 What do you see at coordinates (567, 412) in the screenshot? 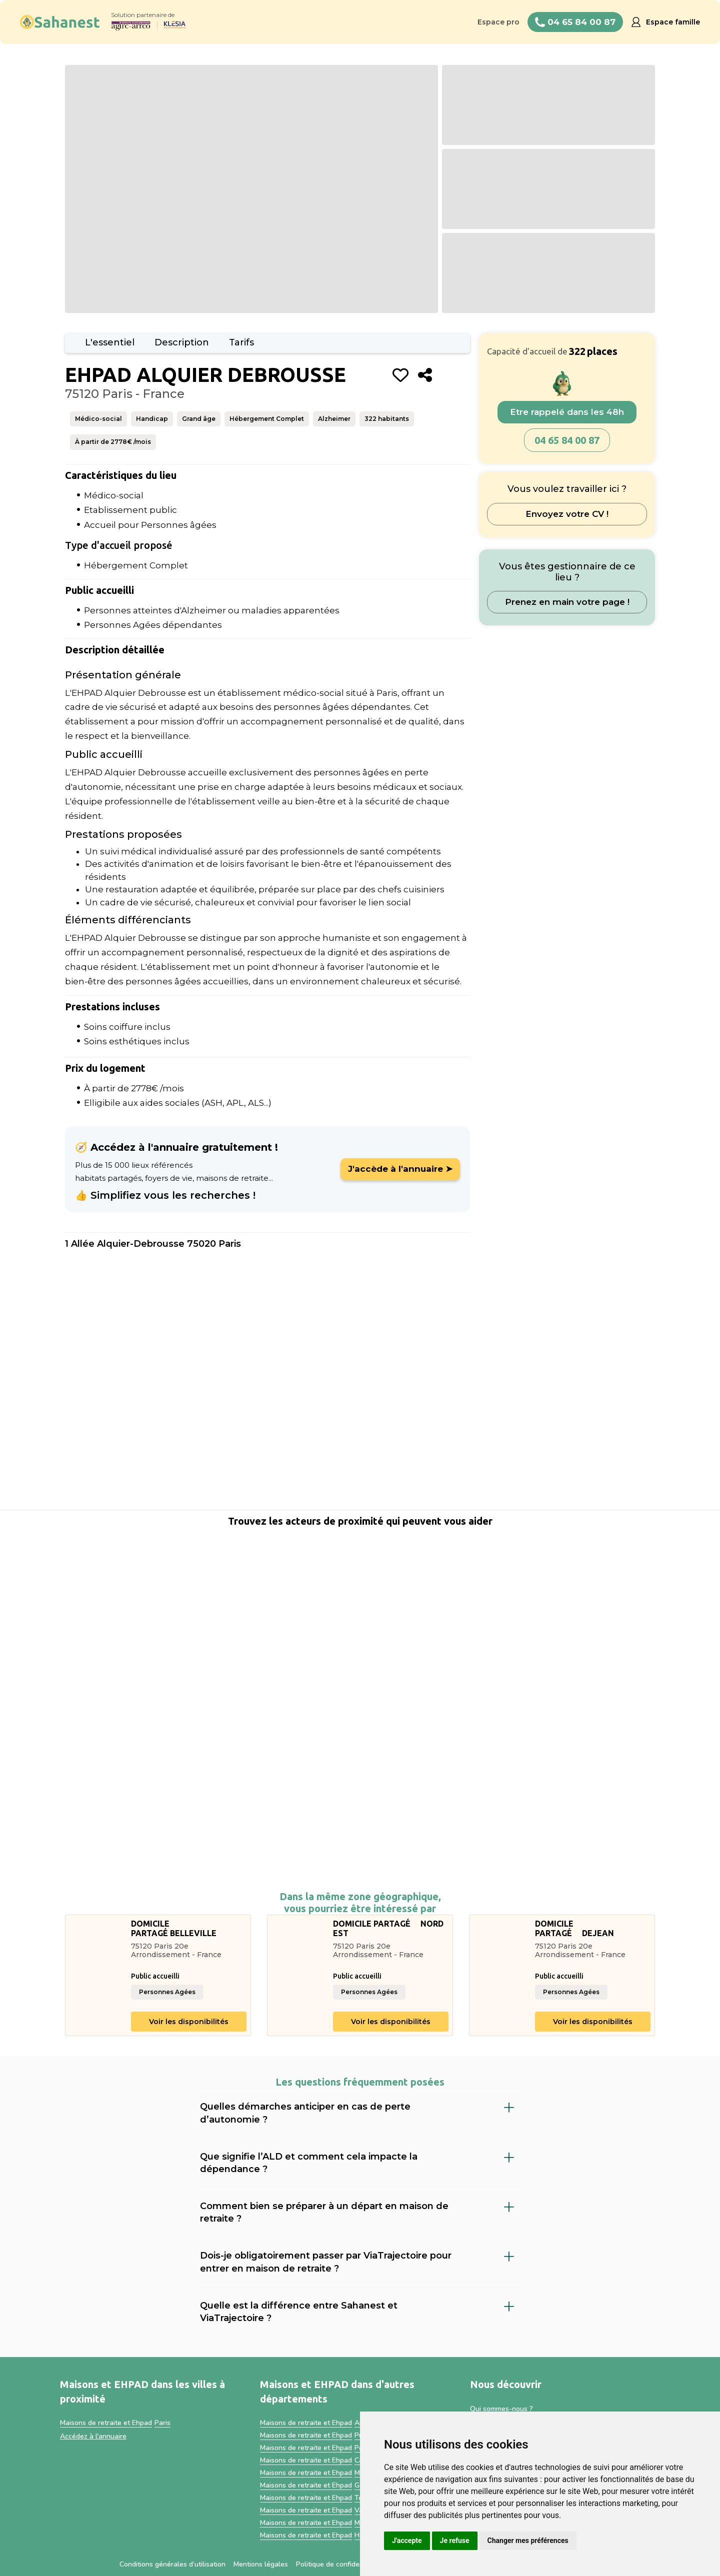
I see `Etre rappelé dans les 48h` at bounding box center [567, 412].